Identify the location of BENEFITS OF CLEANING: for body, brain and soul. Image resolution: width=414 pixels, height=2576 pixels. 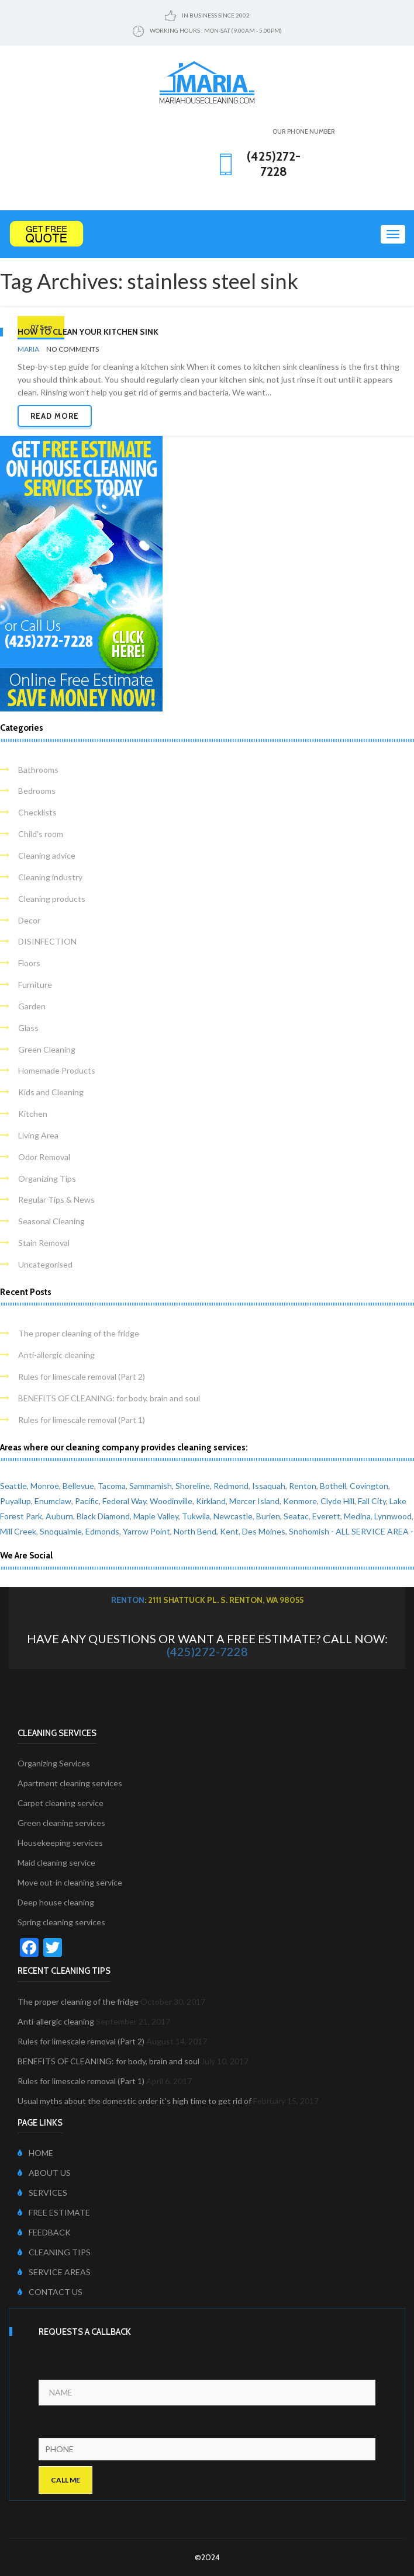
(109, 1398).